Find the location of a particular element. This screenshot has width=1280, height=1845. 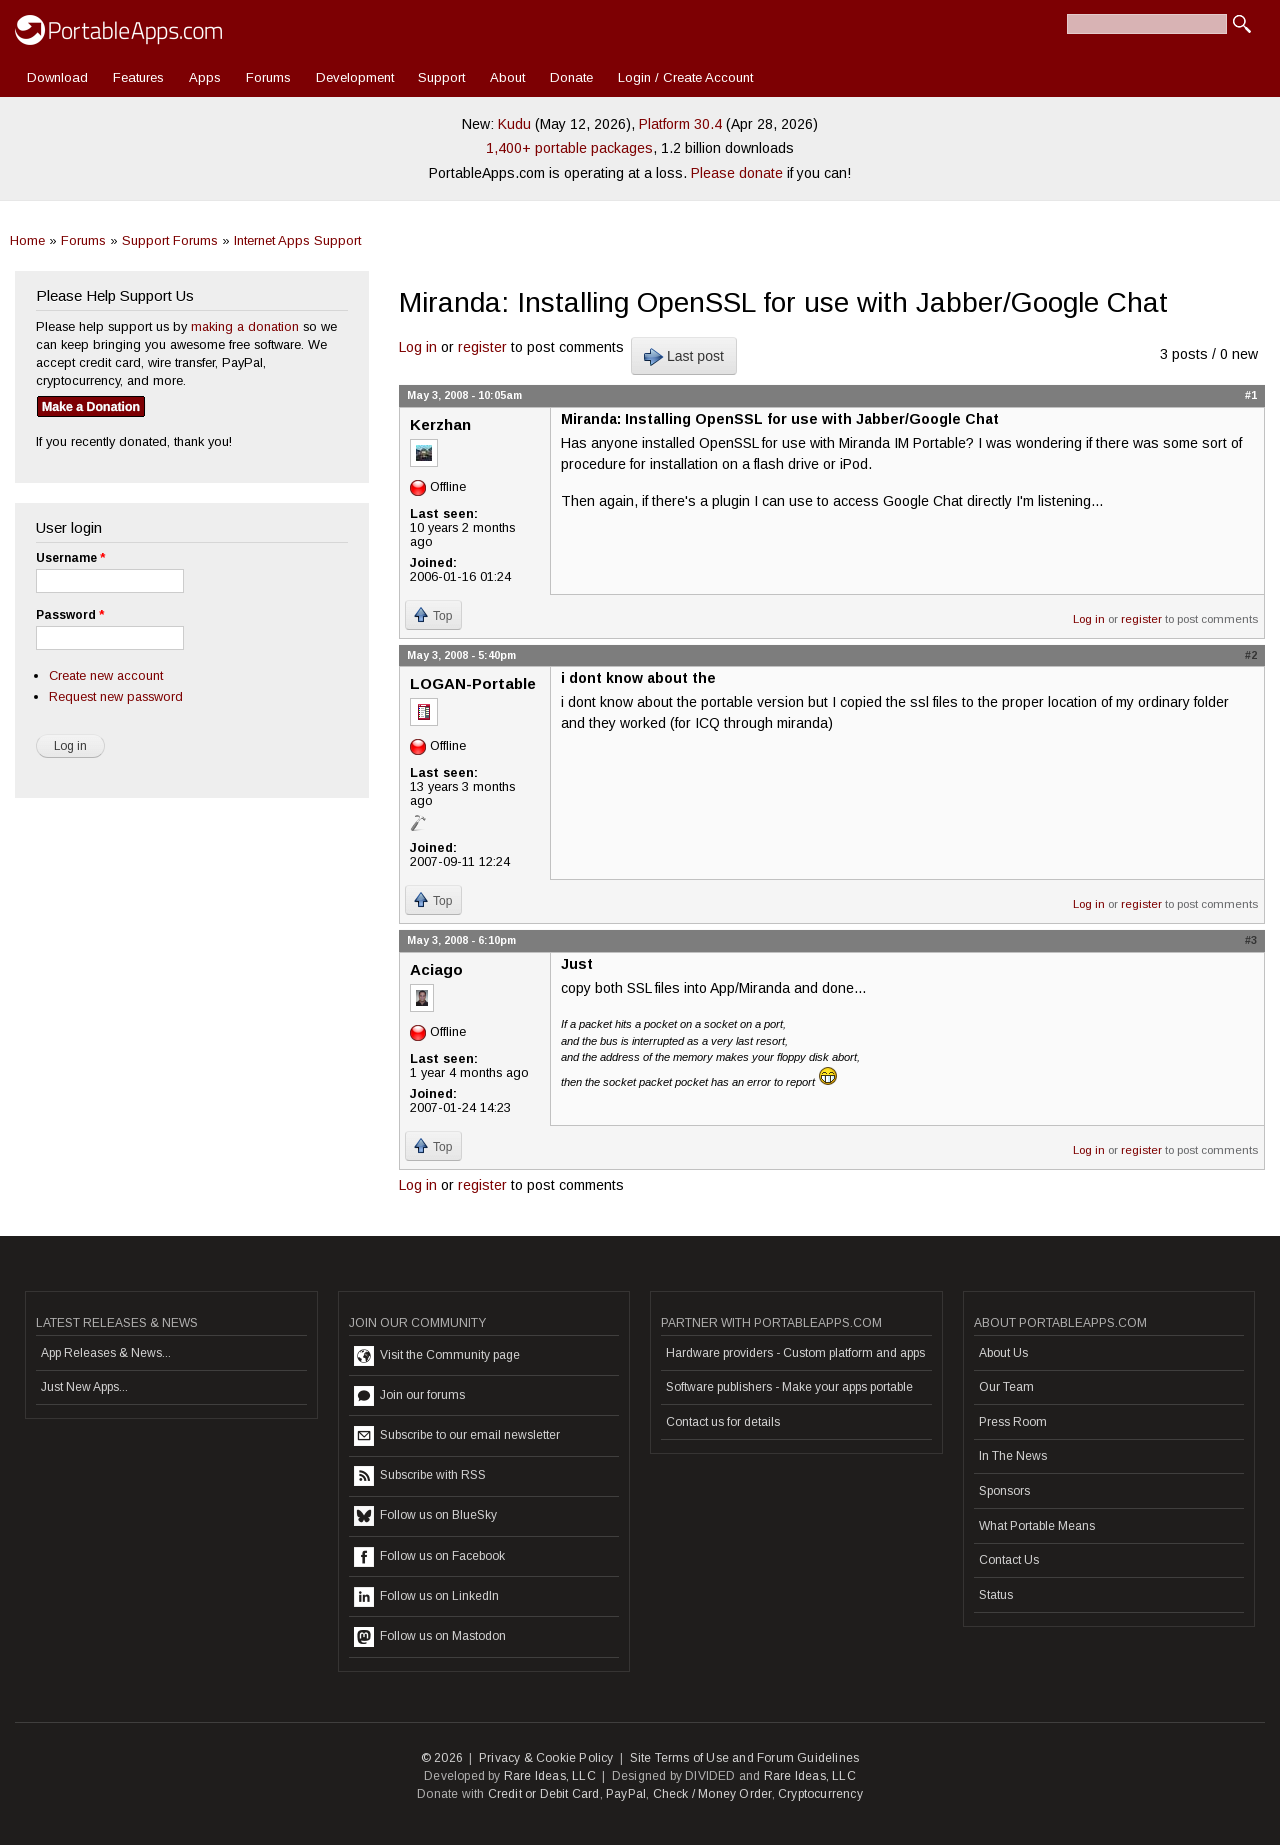

Follow us on BlueSky is located at coordinates (425, 1516).